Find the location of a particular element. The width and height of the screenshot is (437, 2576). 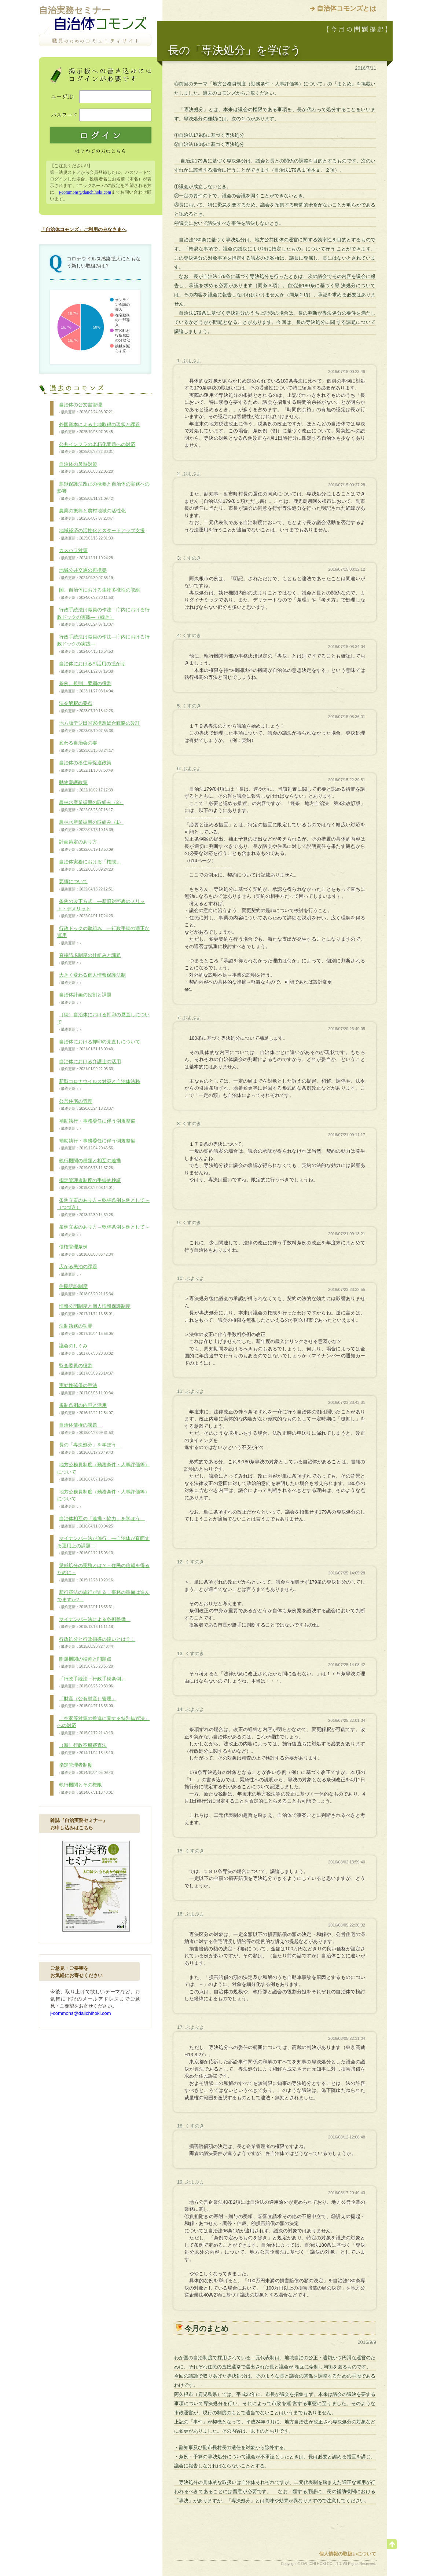

農業の振興と農村地域の活性化 is located at coordinates (91, 514).